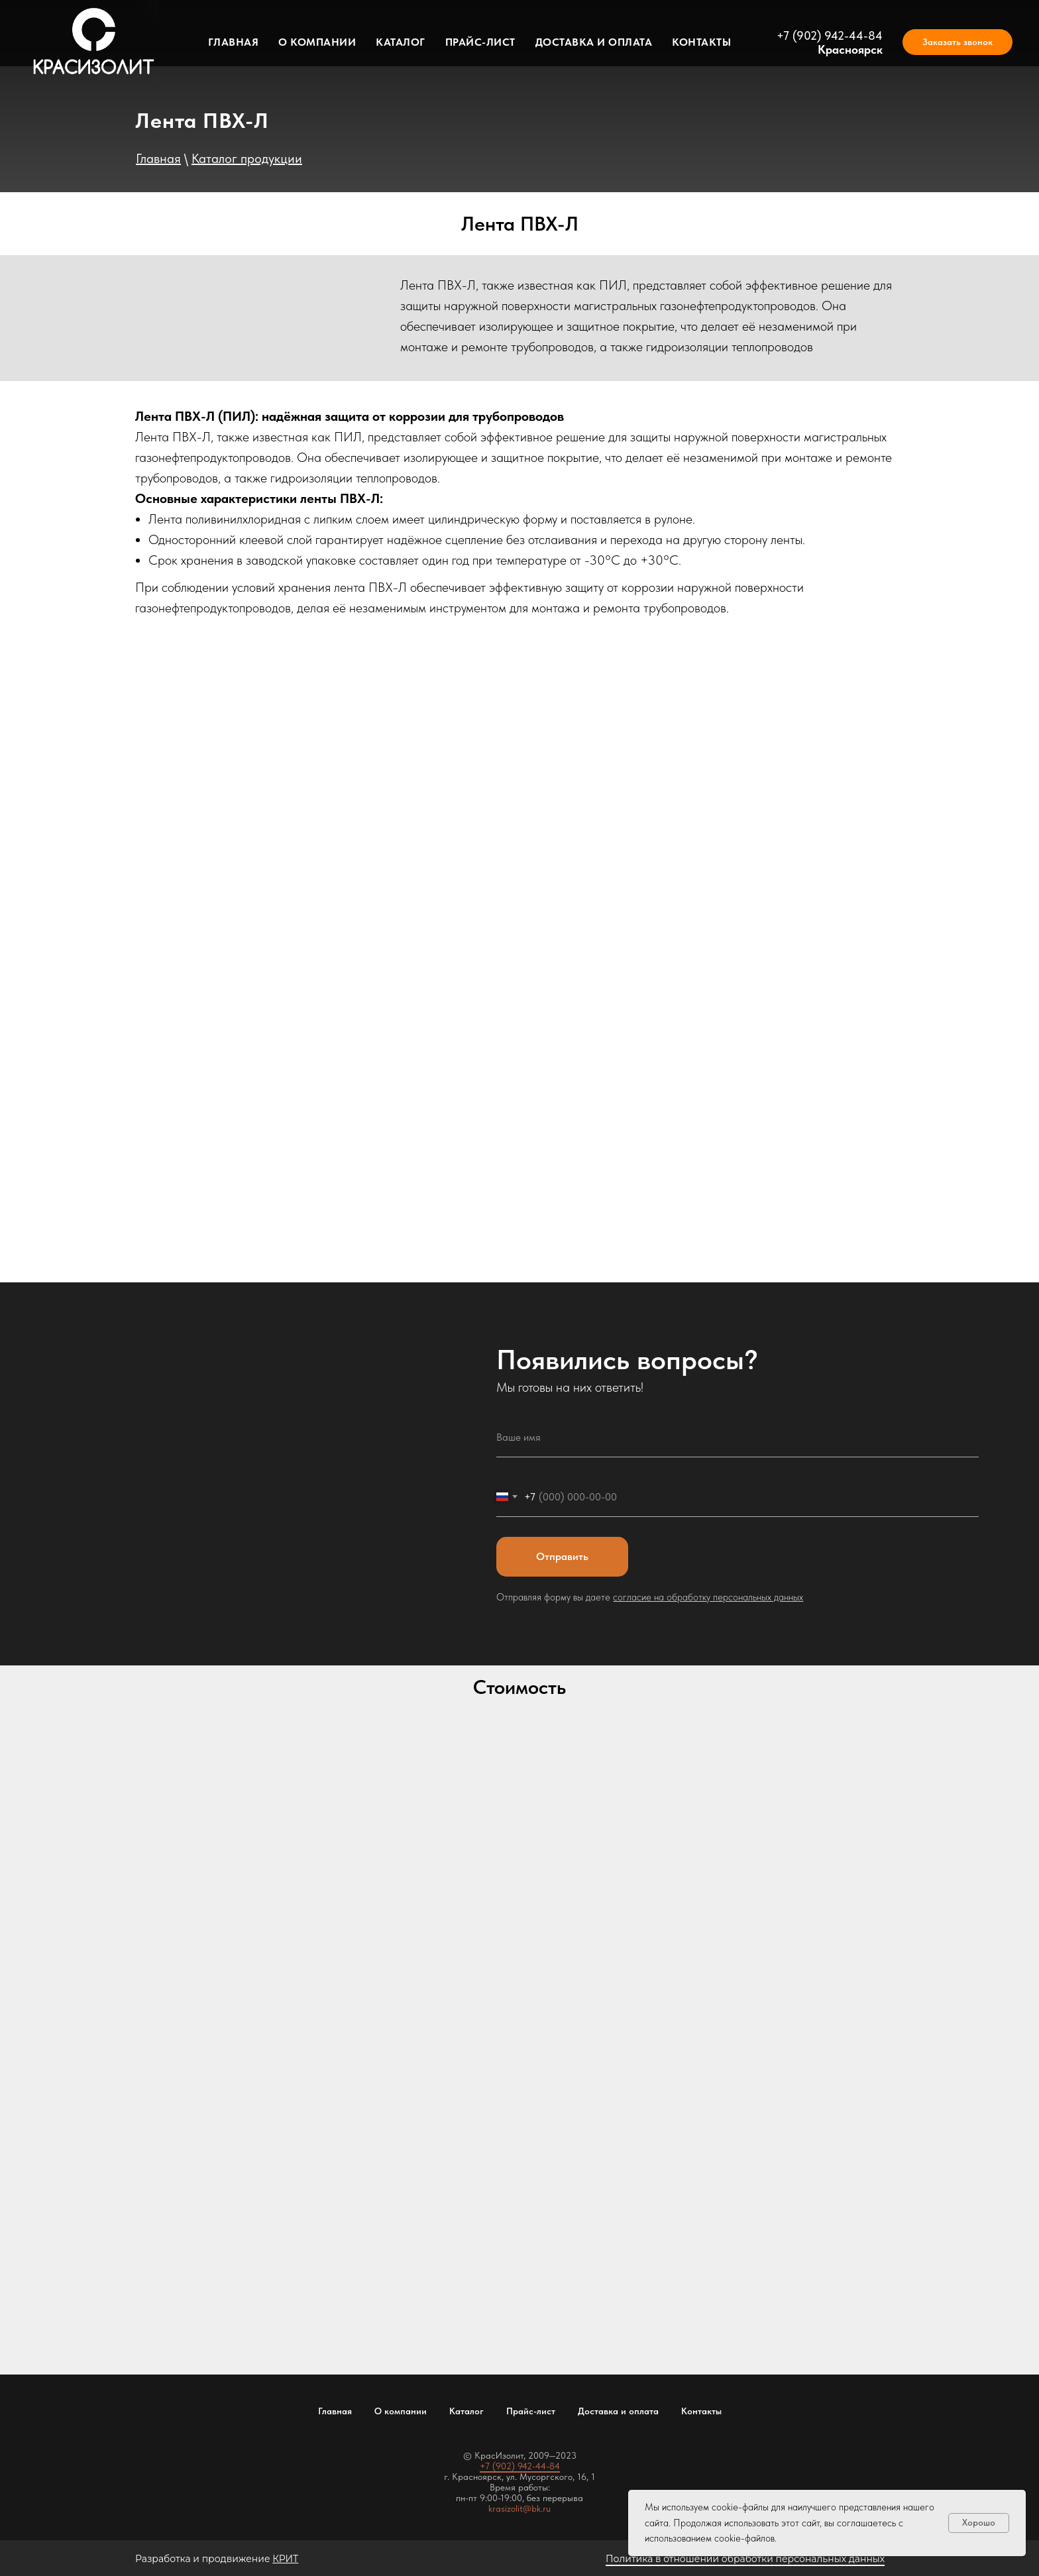 The image size is (1039, 2576). Describe the element at coordinates (317, 42) in the screenshot. I see `О компании` at that location.